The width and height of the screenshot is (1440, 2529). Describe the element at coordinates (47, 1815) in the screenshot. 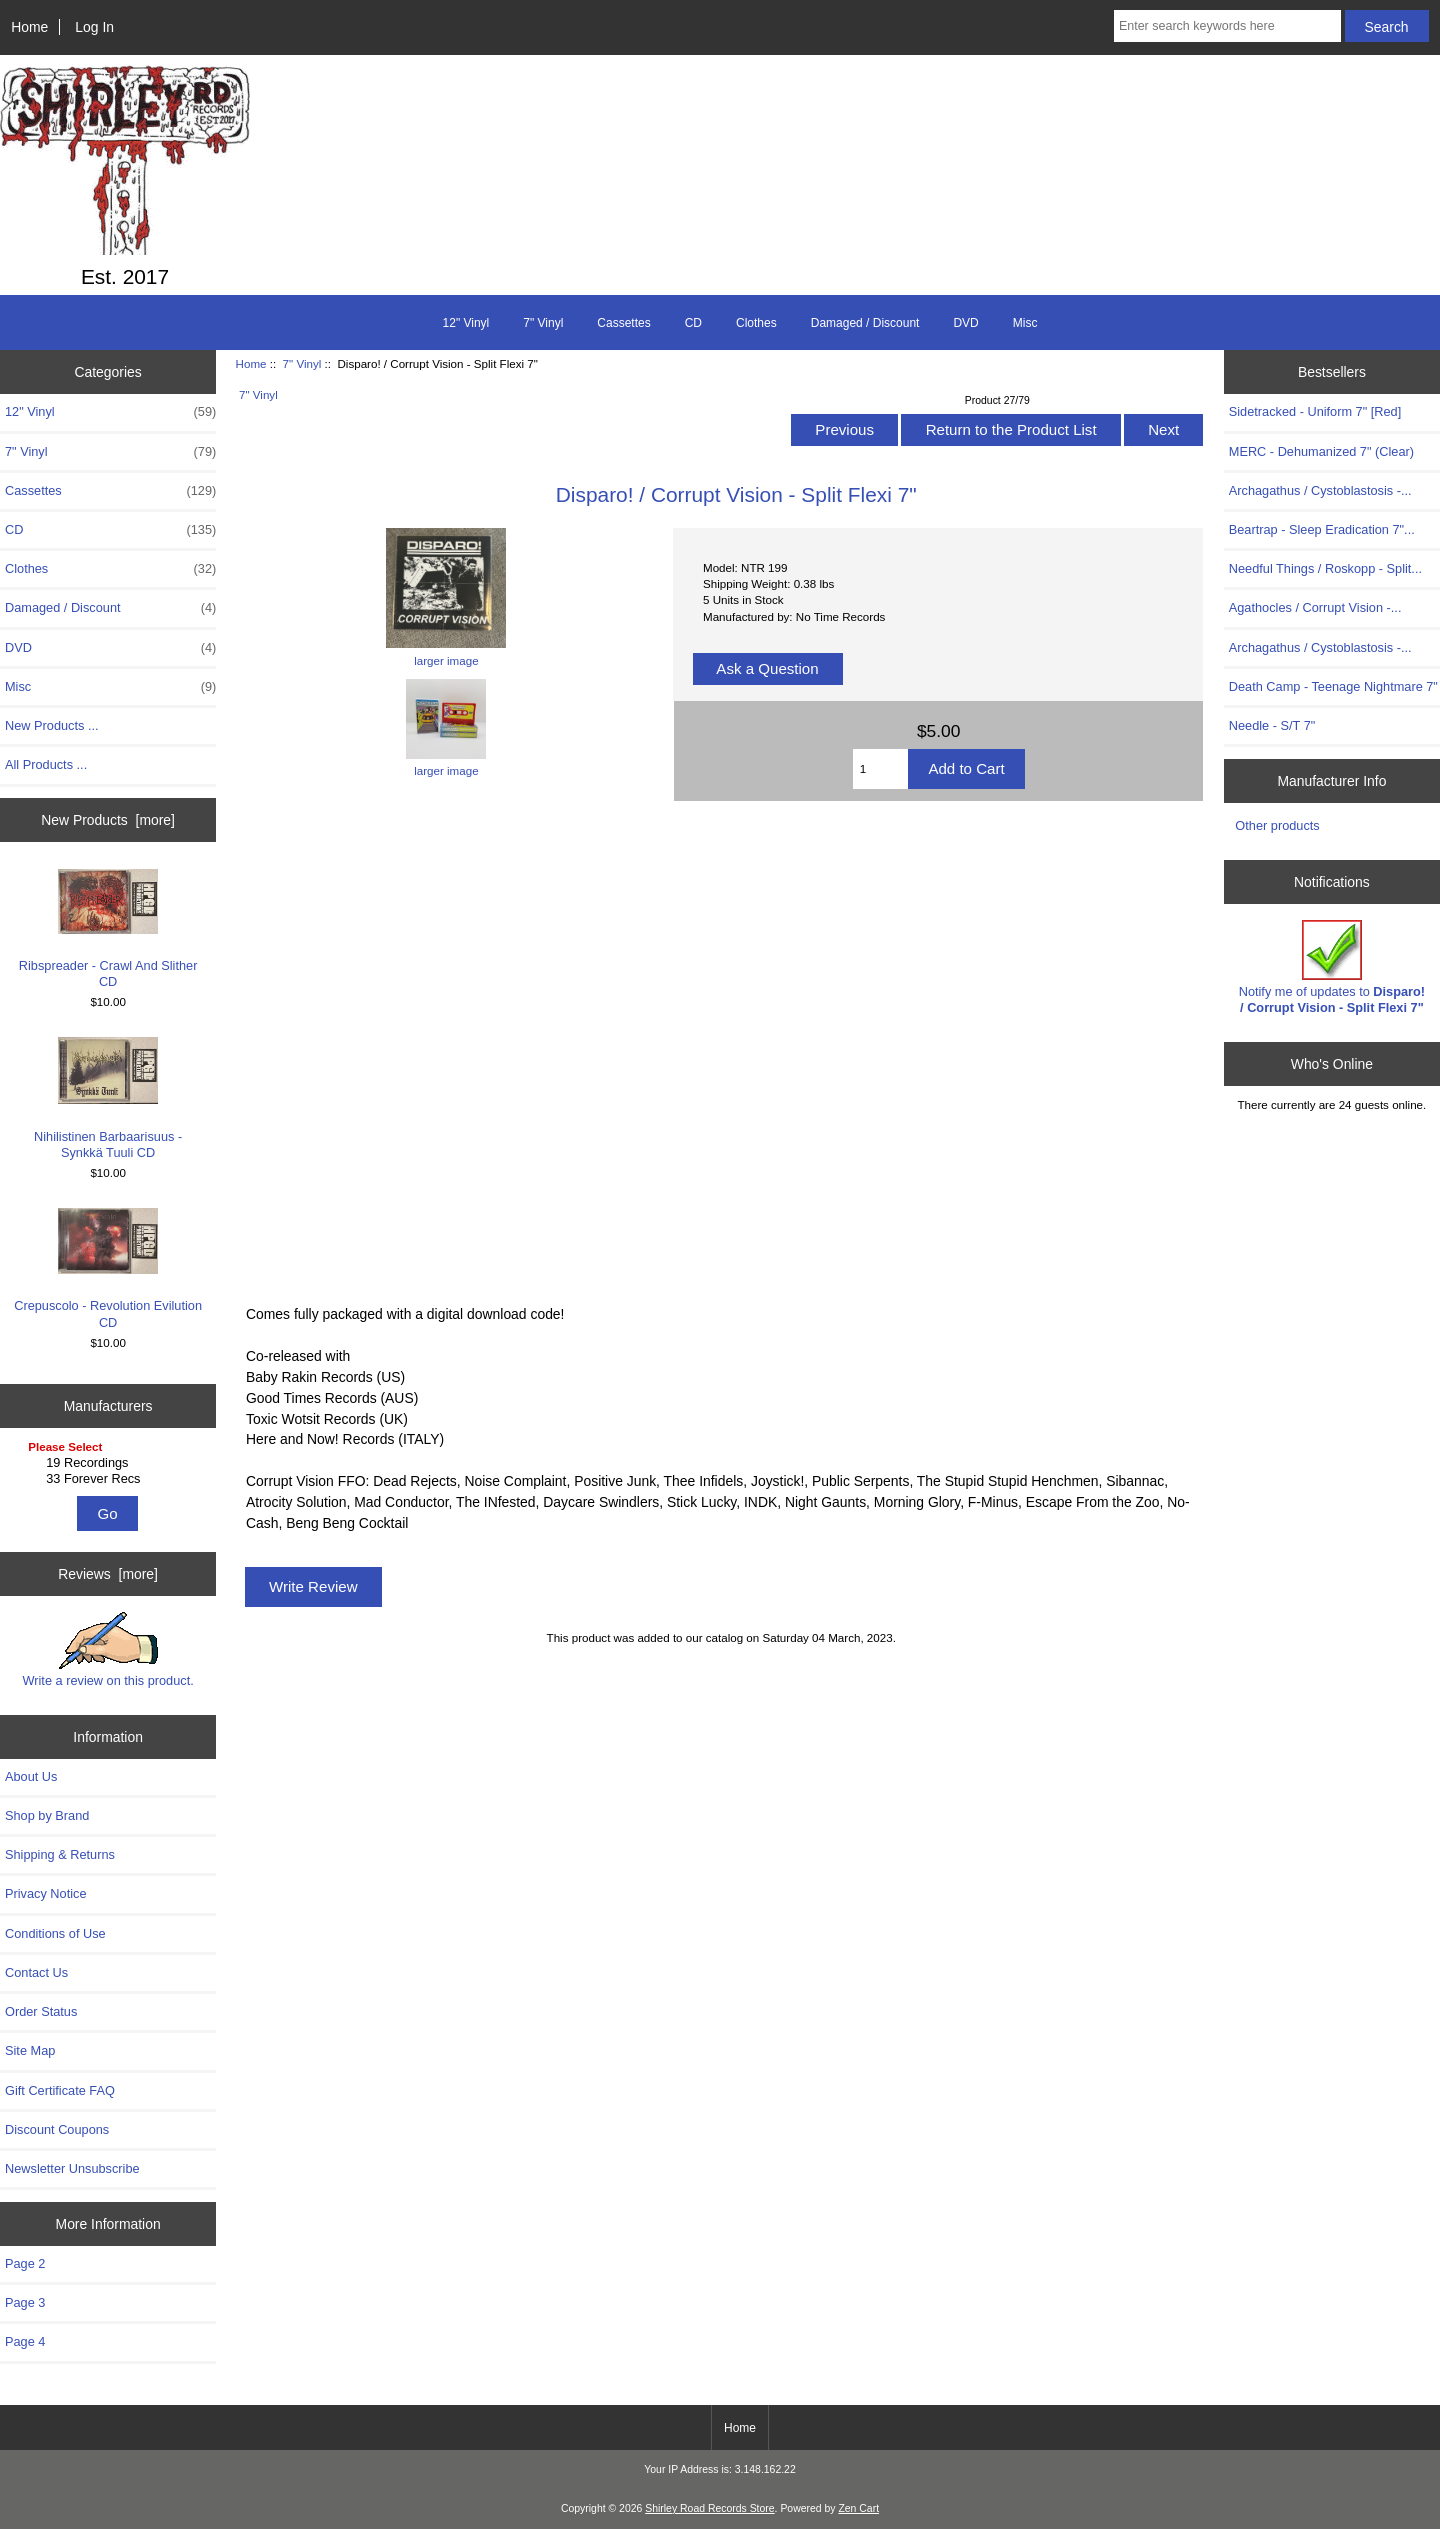

I see `Shop by Brand` at that location.